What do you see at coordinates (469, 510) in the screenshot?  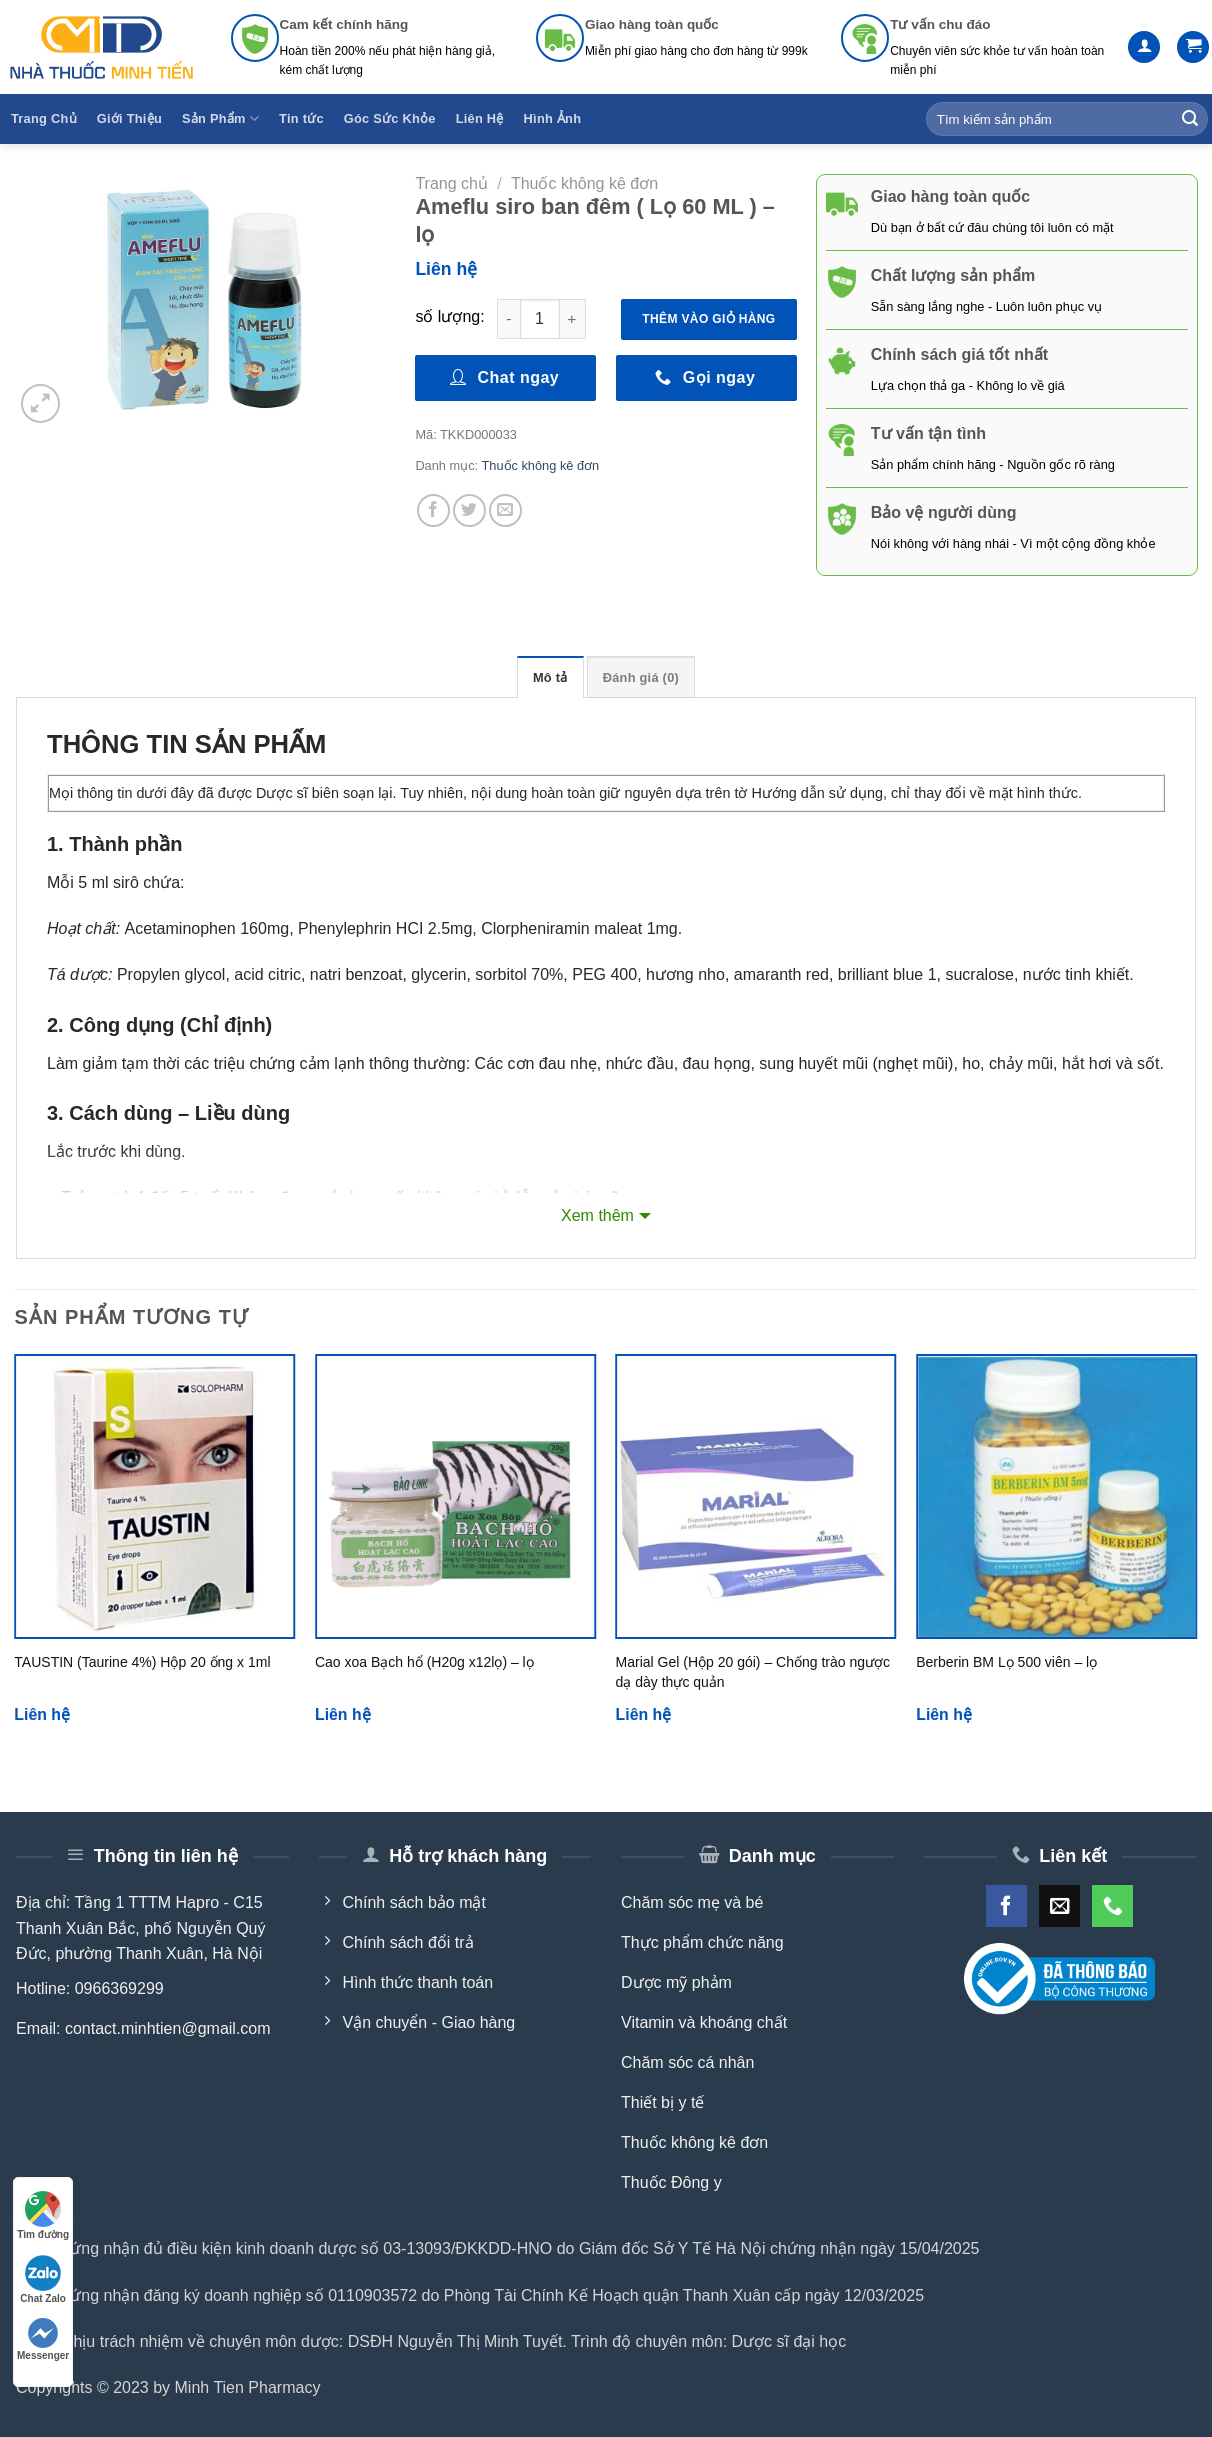 I see `[Share on Twitter]` at bounding box center [469, 510].